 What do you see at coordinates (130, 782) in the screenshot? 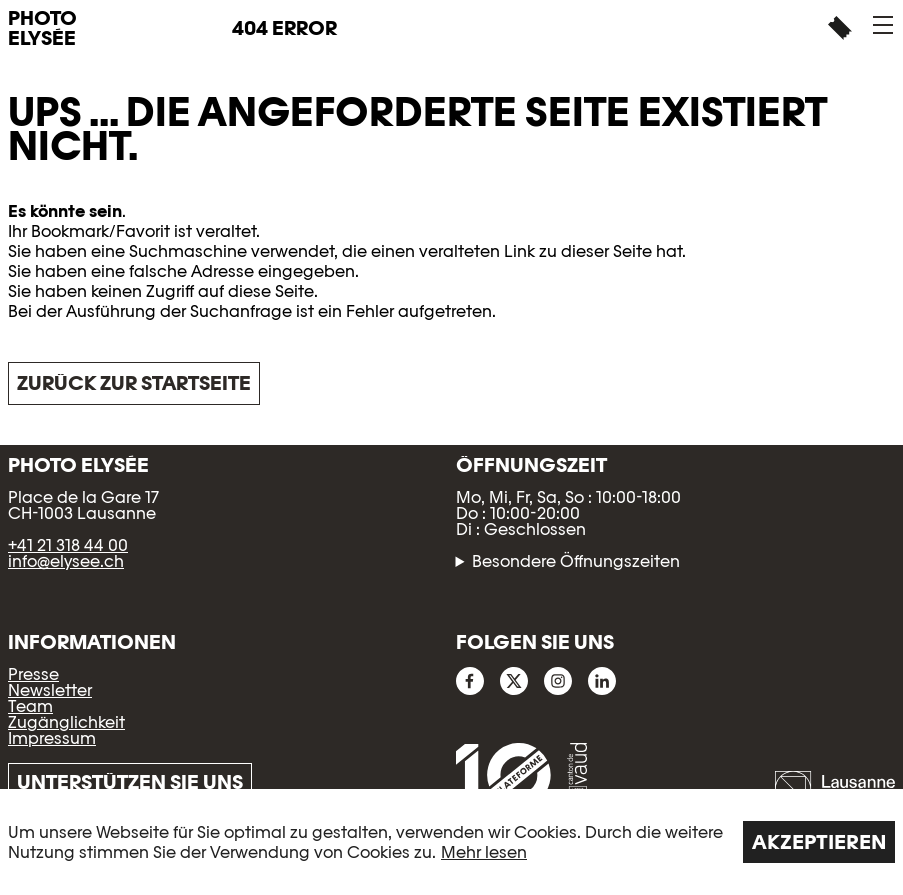
I see `Unterstützen Sie uns` at bounding box center [130, 782].